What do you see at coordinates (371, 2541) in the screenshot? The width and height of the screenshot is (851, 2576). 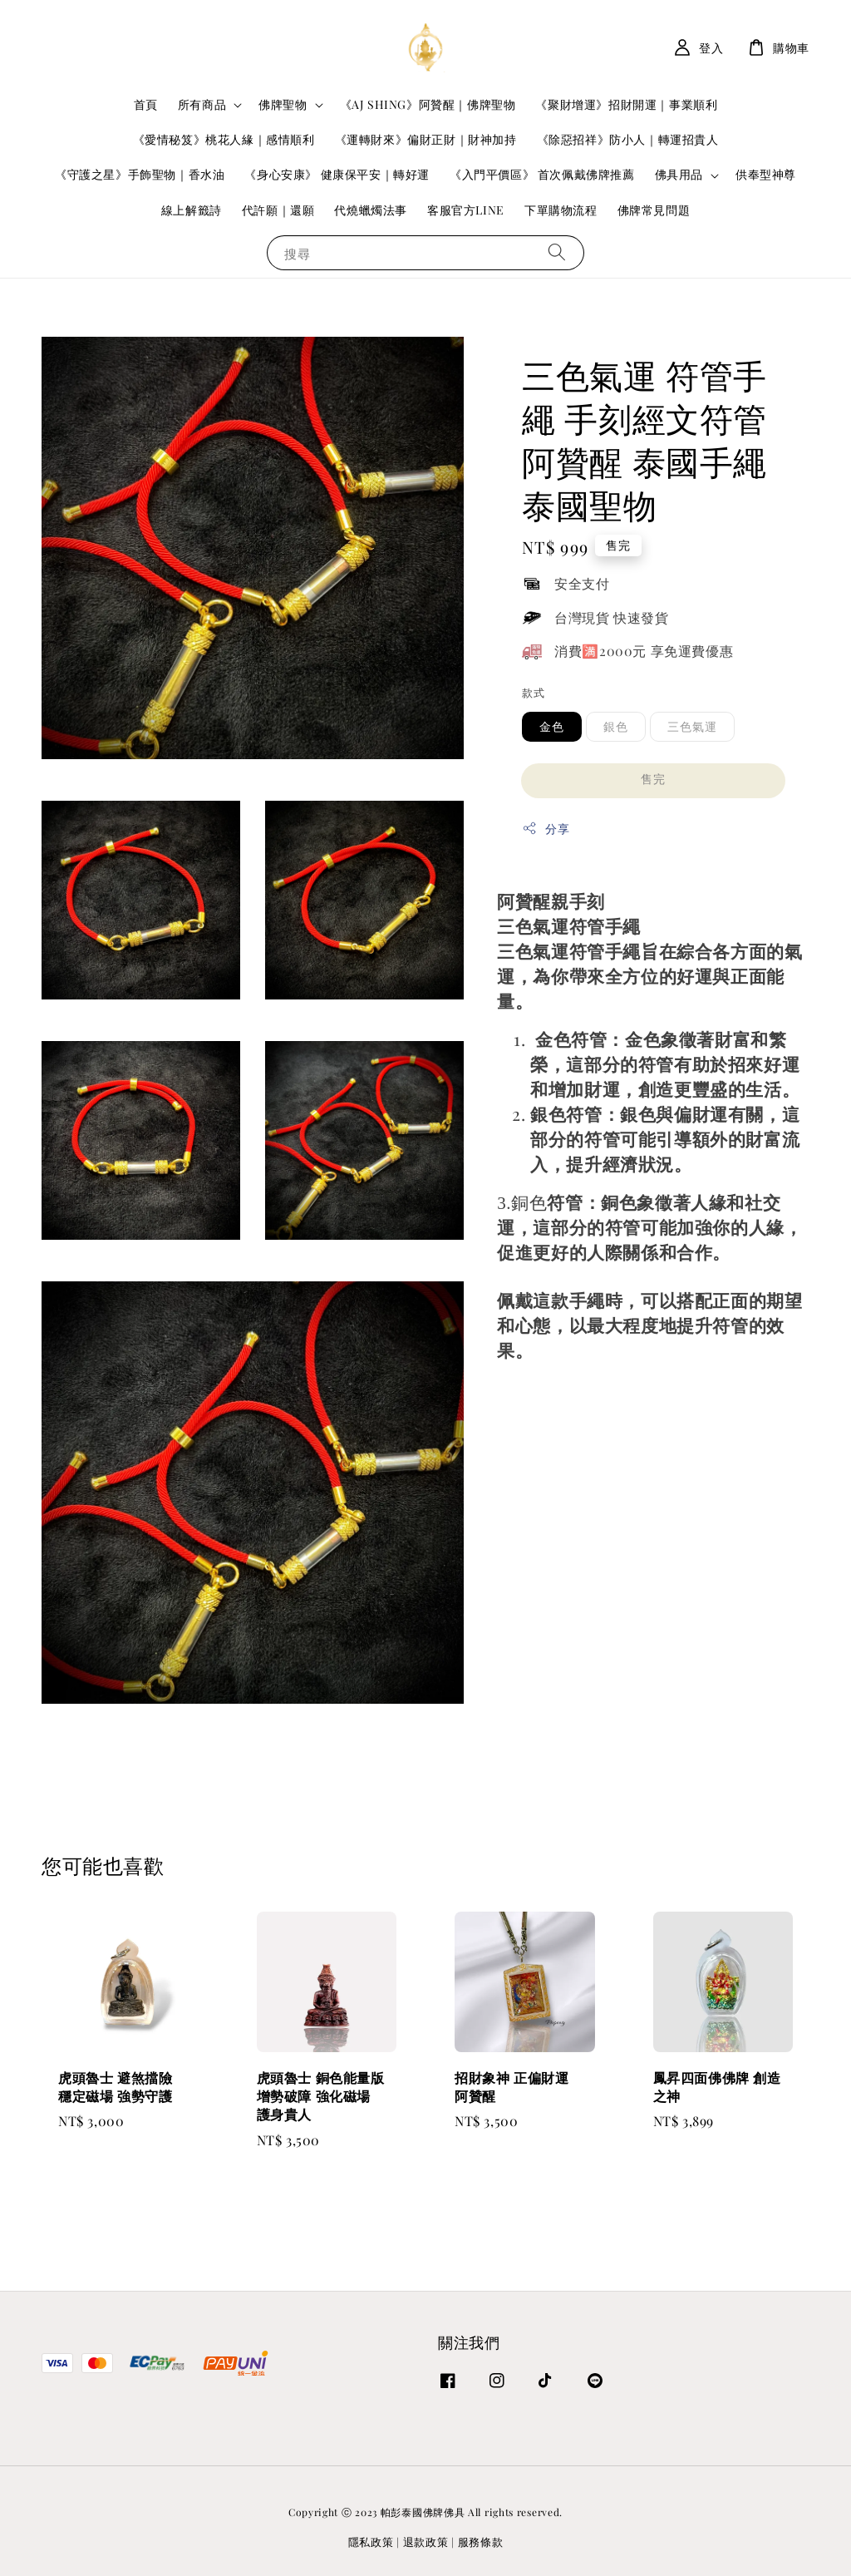 I see `隱私政策` at bounding box center [371, 2541].